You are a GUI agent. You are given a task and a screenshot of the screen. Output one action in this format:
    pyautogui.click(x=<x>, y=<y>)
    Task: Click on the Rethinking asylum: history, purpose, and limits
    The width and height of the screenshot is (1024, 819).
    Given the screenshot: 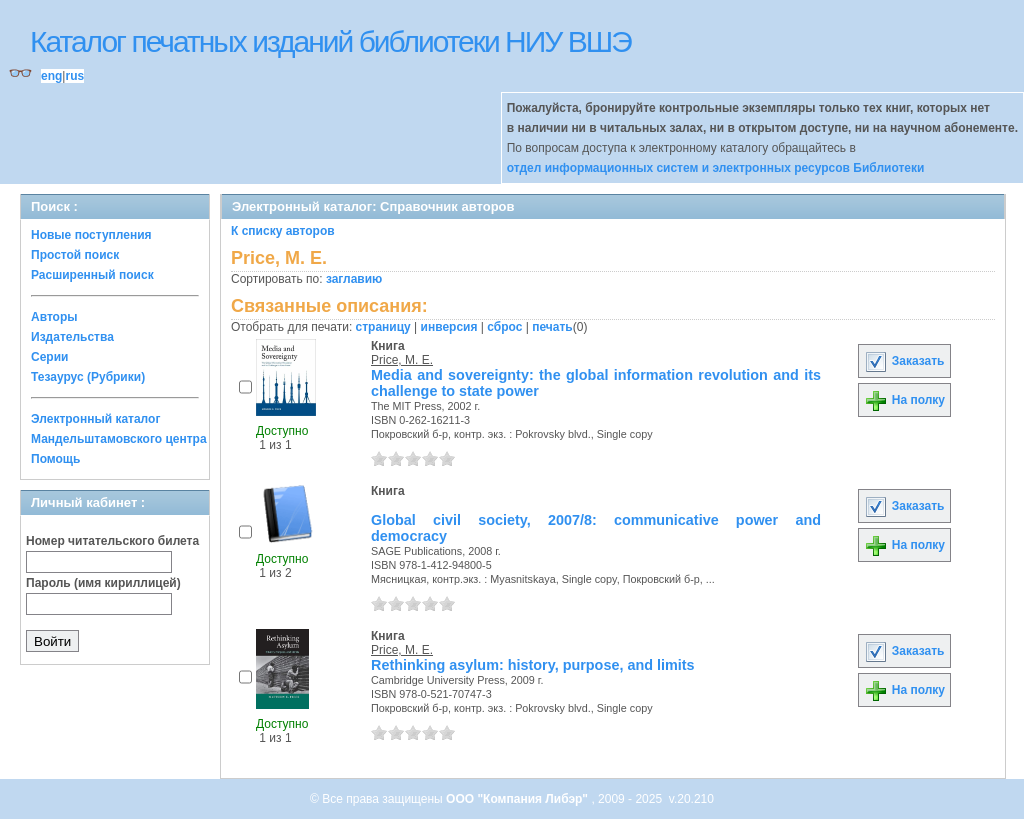 What is the action you would take?
    pyautogui.click(x=533, y=665)
    